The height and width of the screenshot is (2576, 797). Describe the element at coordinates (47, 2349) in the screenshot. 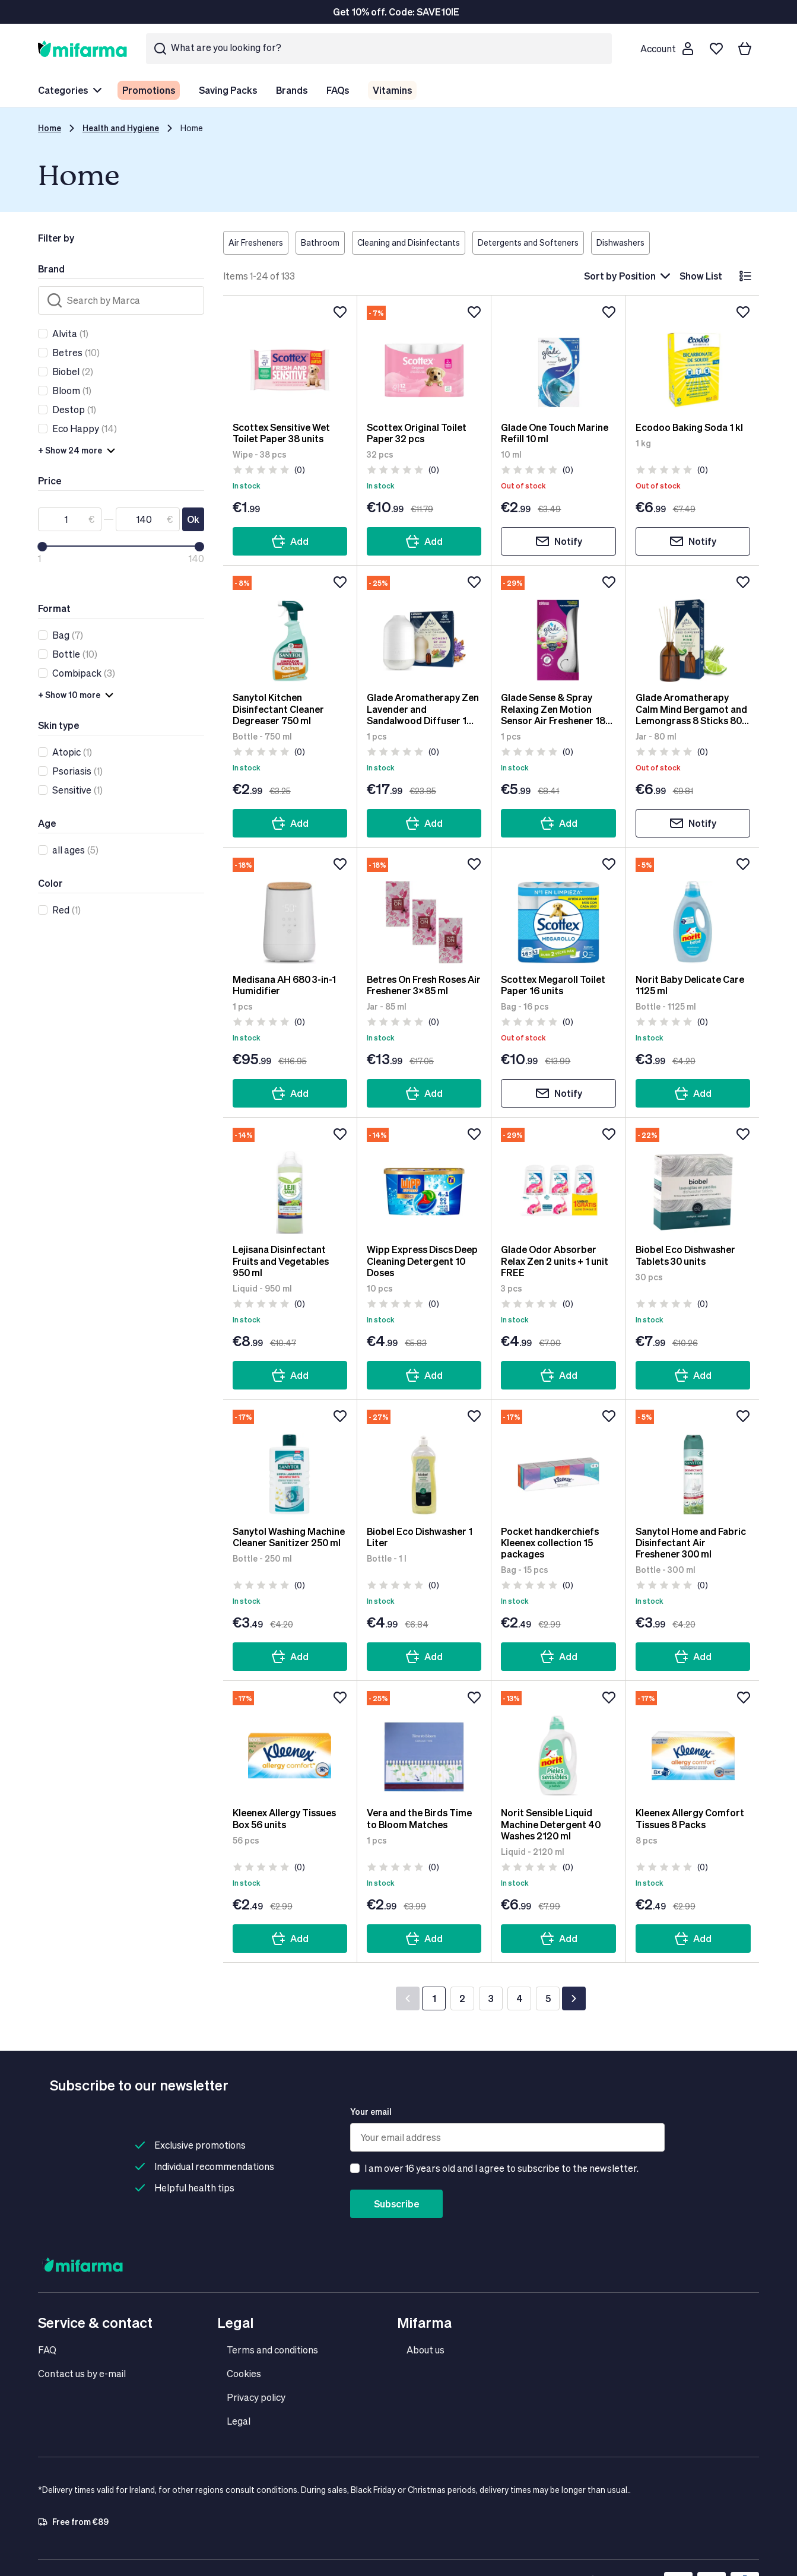

I see `FAQ` at that location.